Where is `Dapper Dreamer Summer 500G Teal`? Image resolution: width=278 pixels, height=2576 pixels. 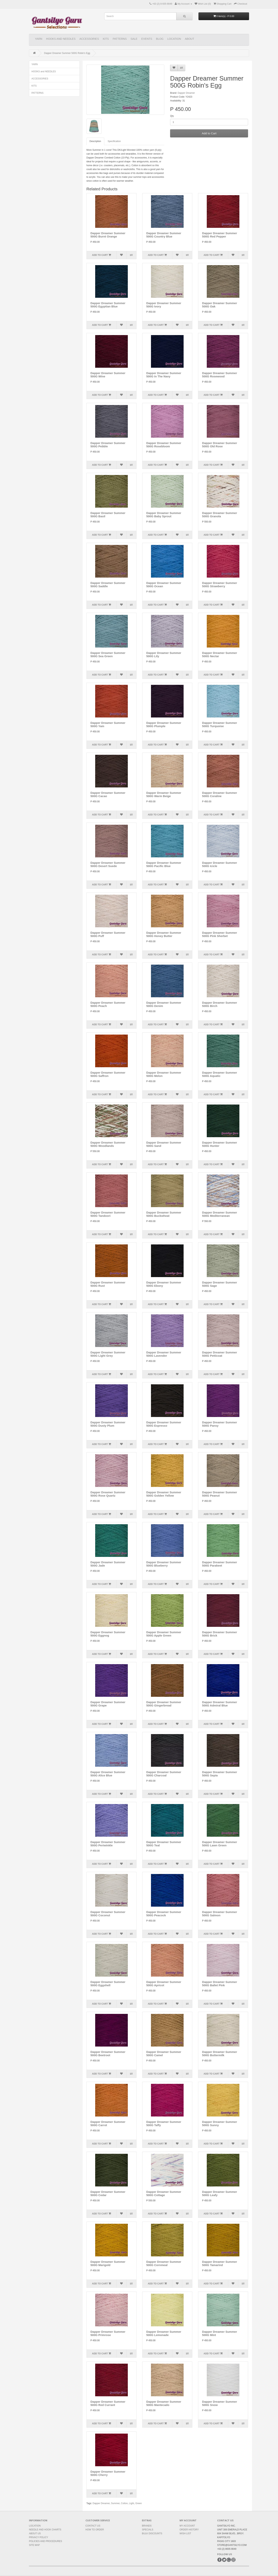
Dapper Dreamer Summer 500G Teal is located at coordinates (163, 1843).